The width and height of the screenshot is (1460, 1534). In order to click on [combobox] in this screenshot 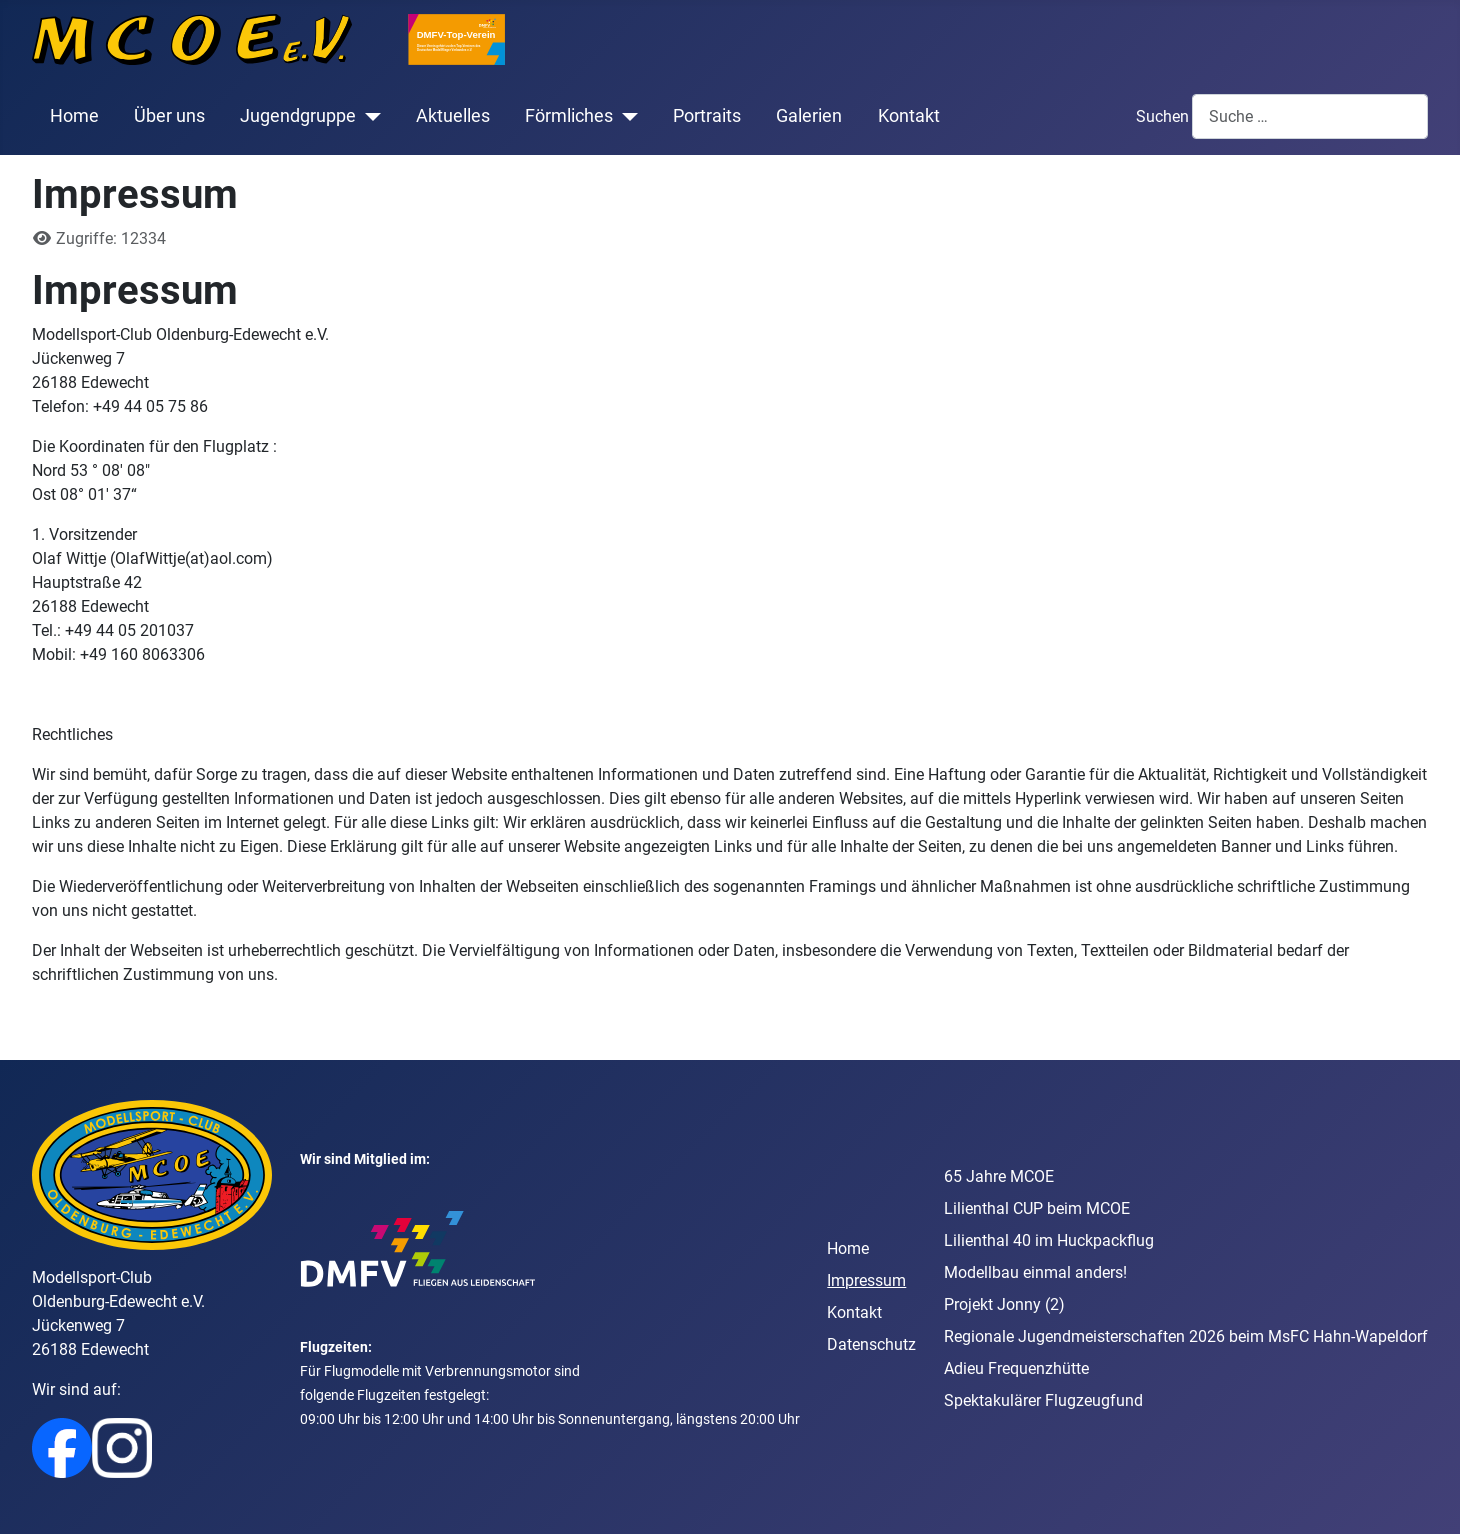, I will do `click(1310, 116)`.